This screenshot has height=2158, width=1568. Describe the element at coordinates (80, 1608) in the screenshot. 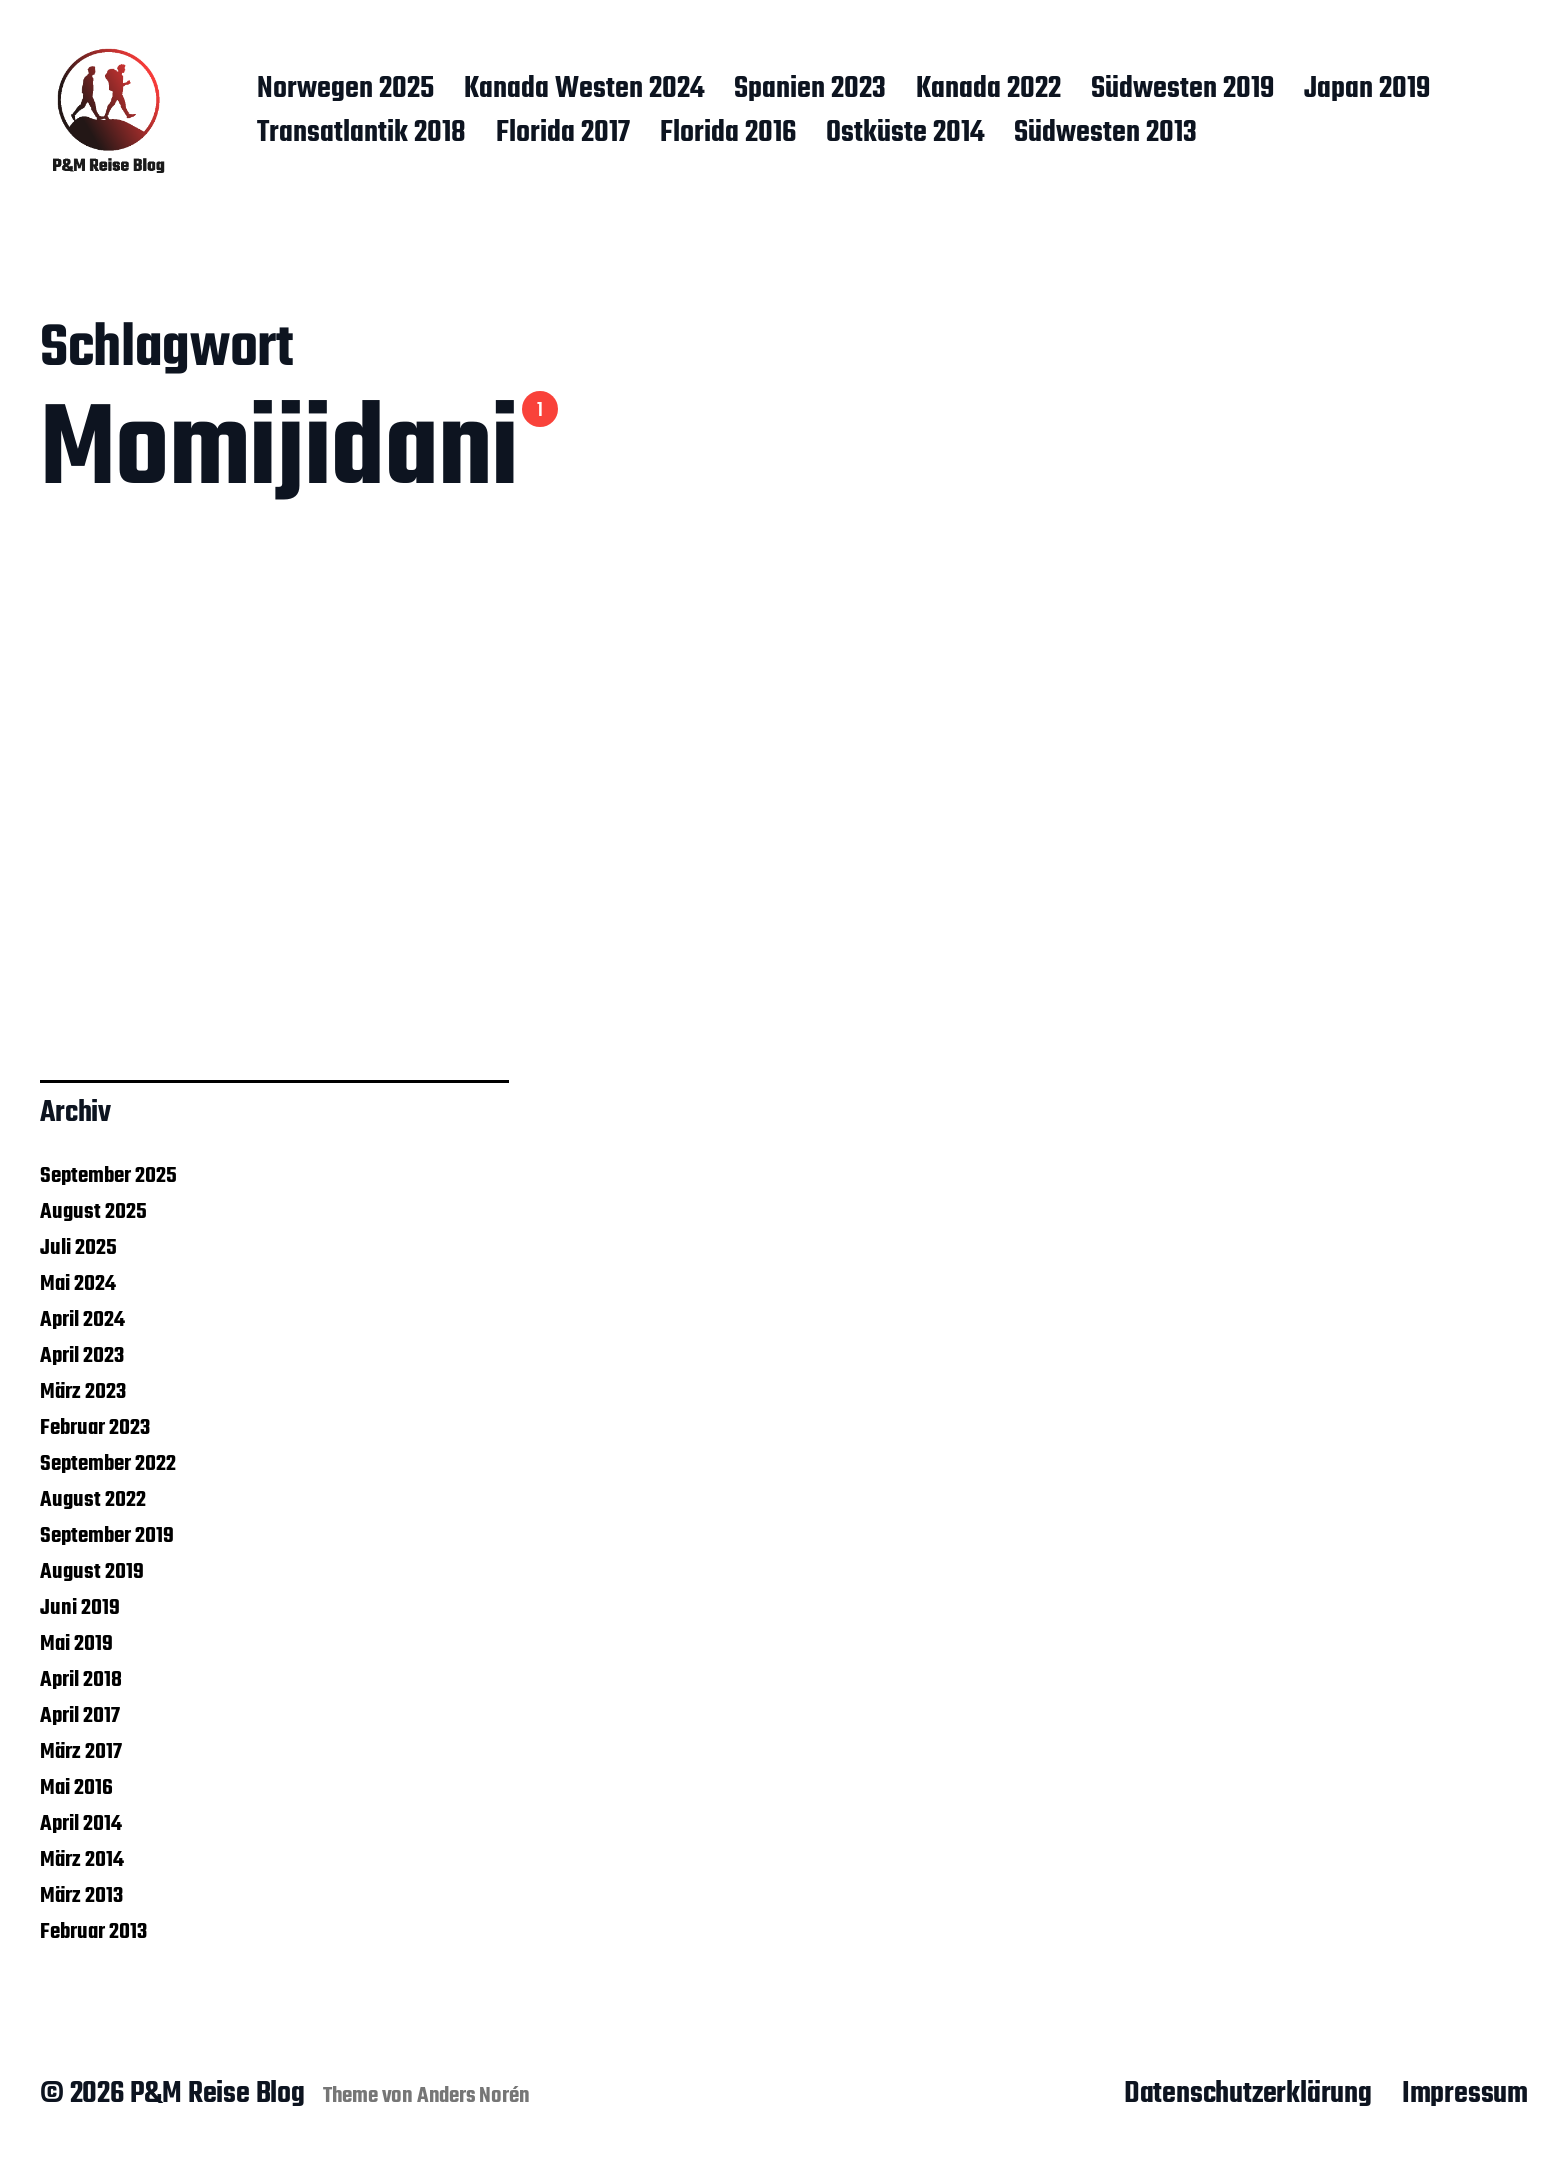

I see `Juni 2019` at that location.